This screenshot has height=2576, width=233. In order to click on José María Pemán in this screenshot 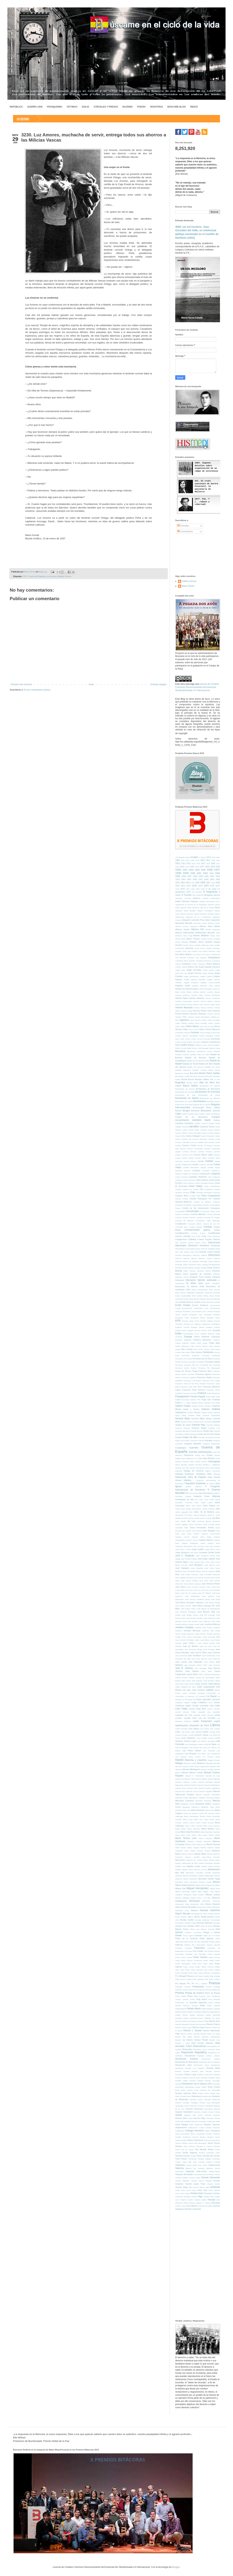, I will do `click(183, 1606)`.